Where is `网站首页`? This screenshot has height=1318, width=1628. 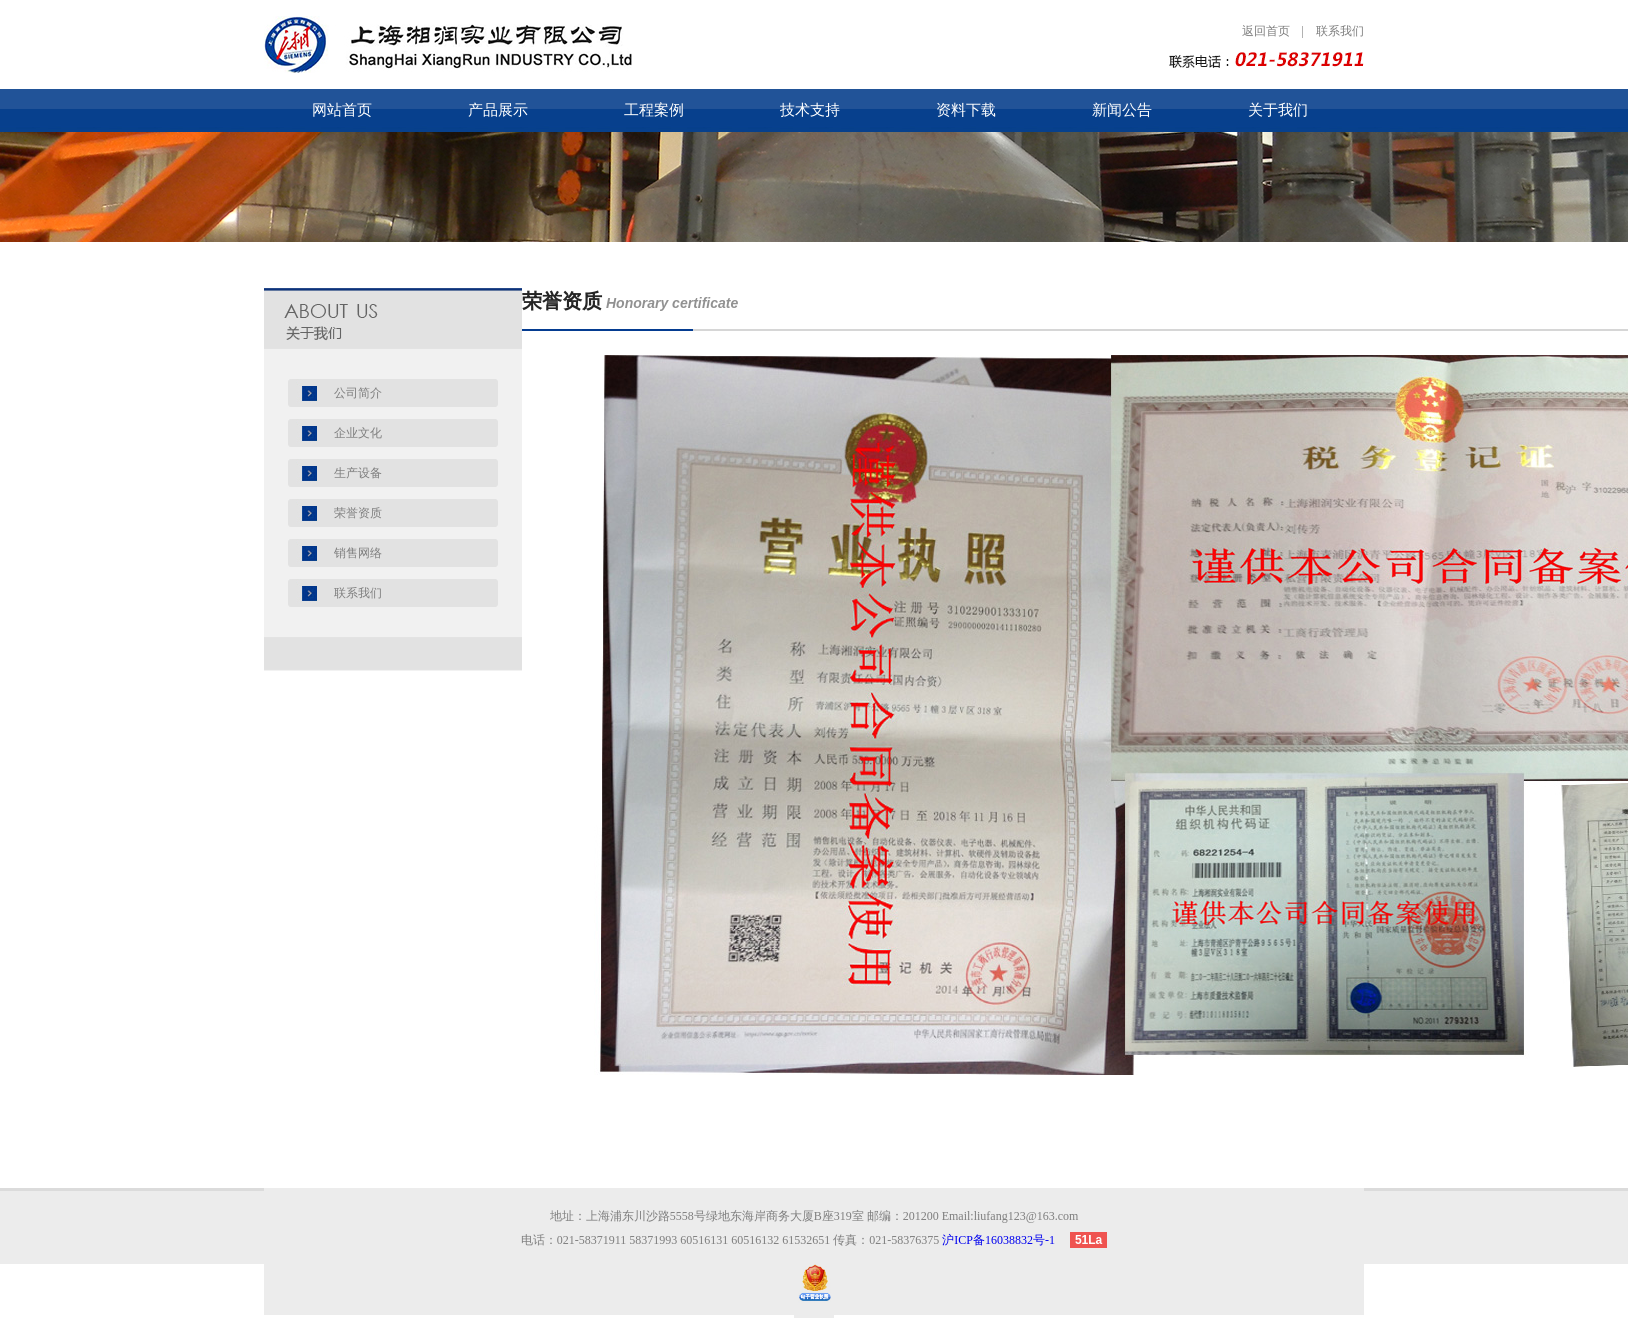 网站首页 is located at coordinates (342, 110).